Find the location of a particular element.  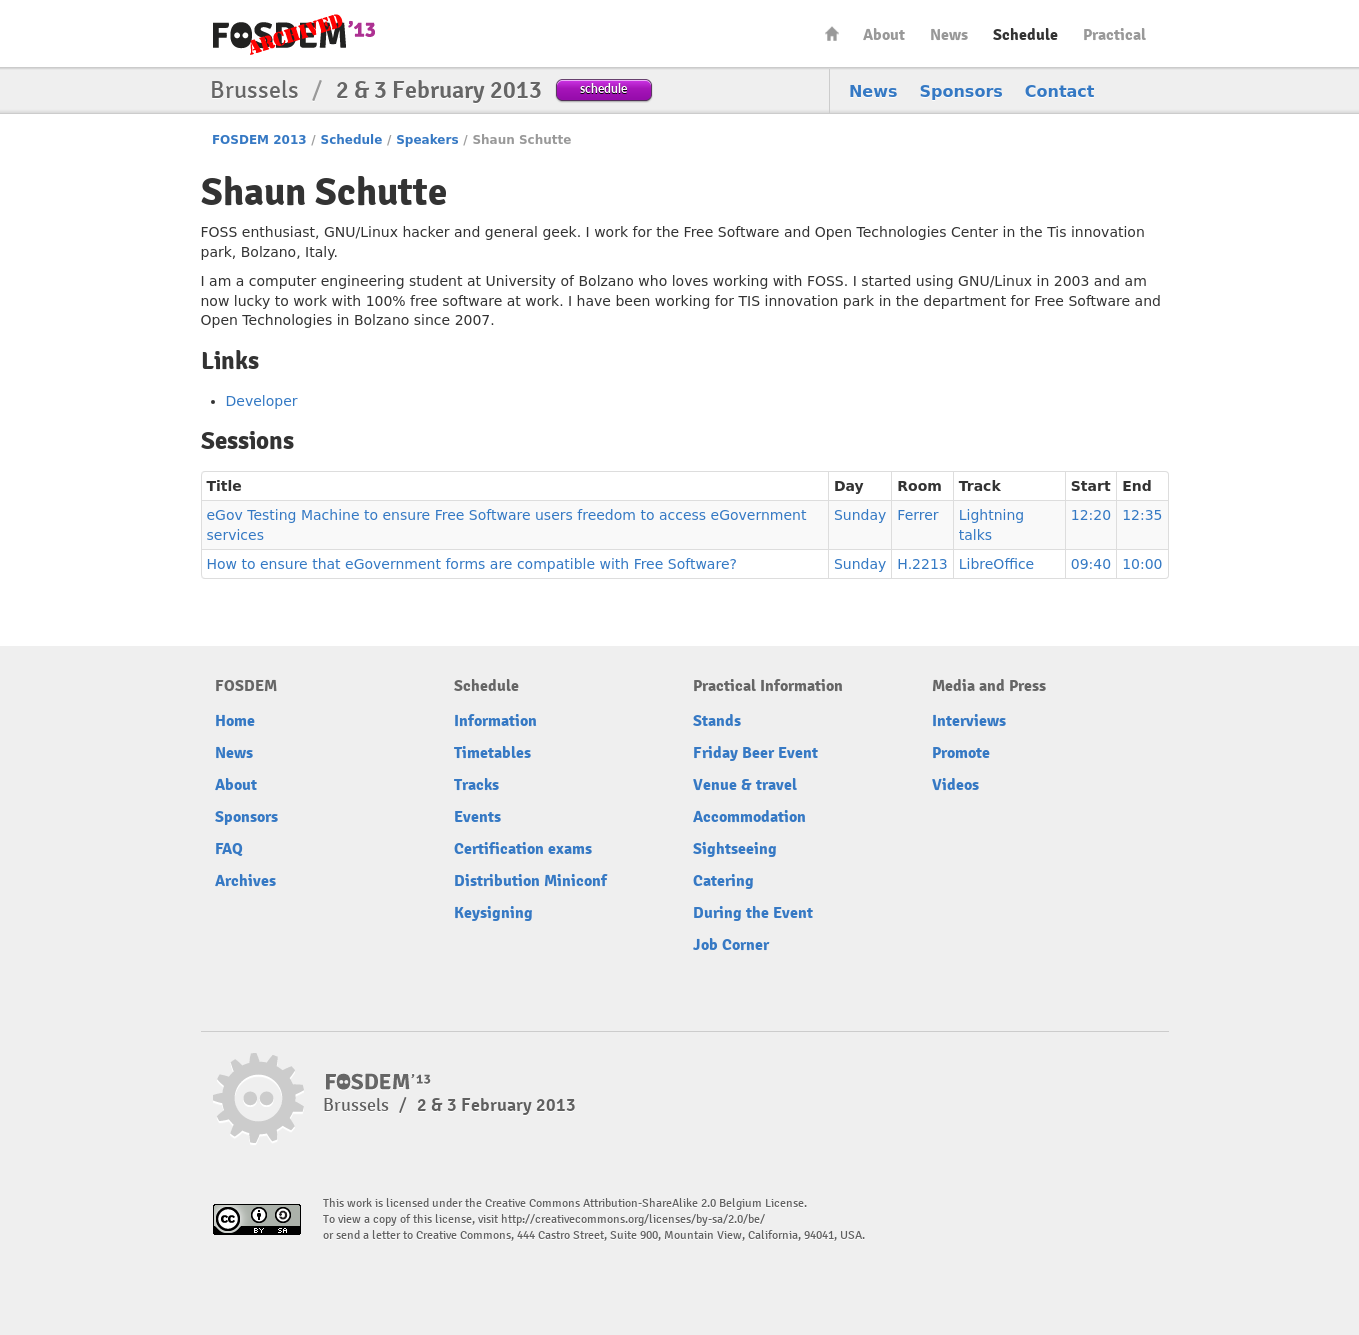

Sightseeing is located at coordinates (735, 849).